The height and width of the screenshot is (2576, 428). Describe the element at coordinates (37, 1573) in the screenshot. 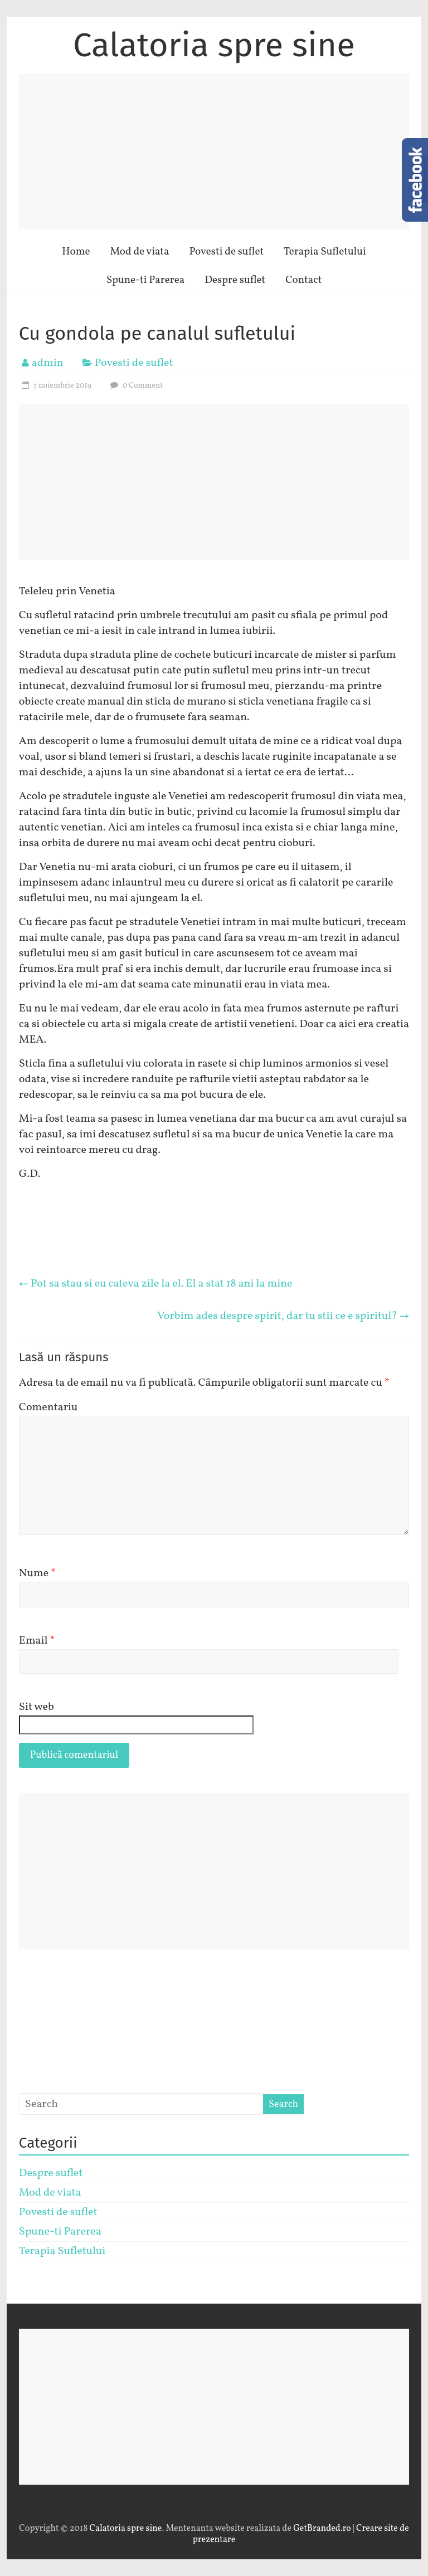

I see `Nume` at that location.